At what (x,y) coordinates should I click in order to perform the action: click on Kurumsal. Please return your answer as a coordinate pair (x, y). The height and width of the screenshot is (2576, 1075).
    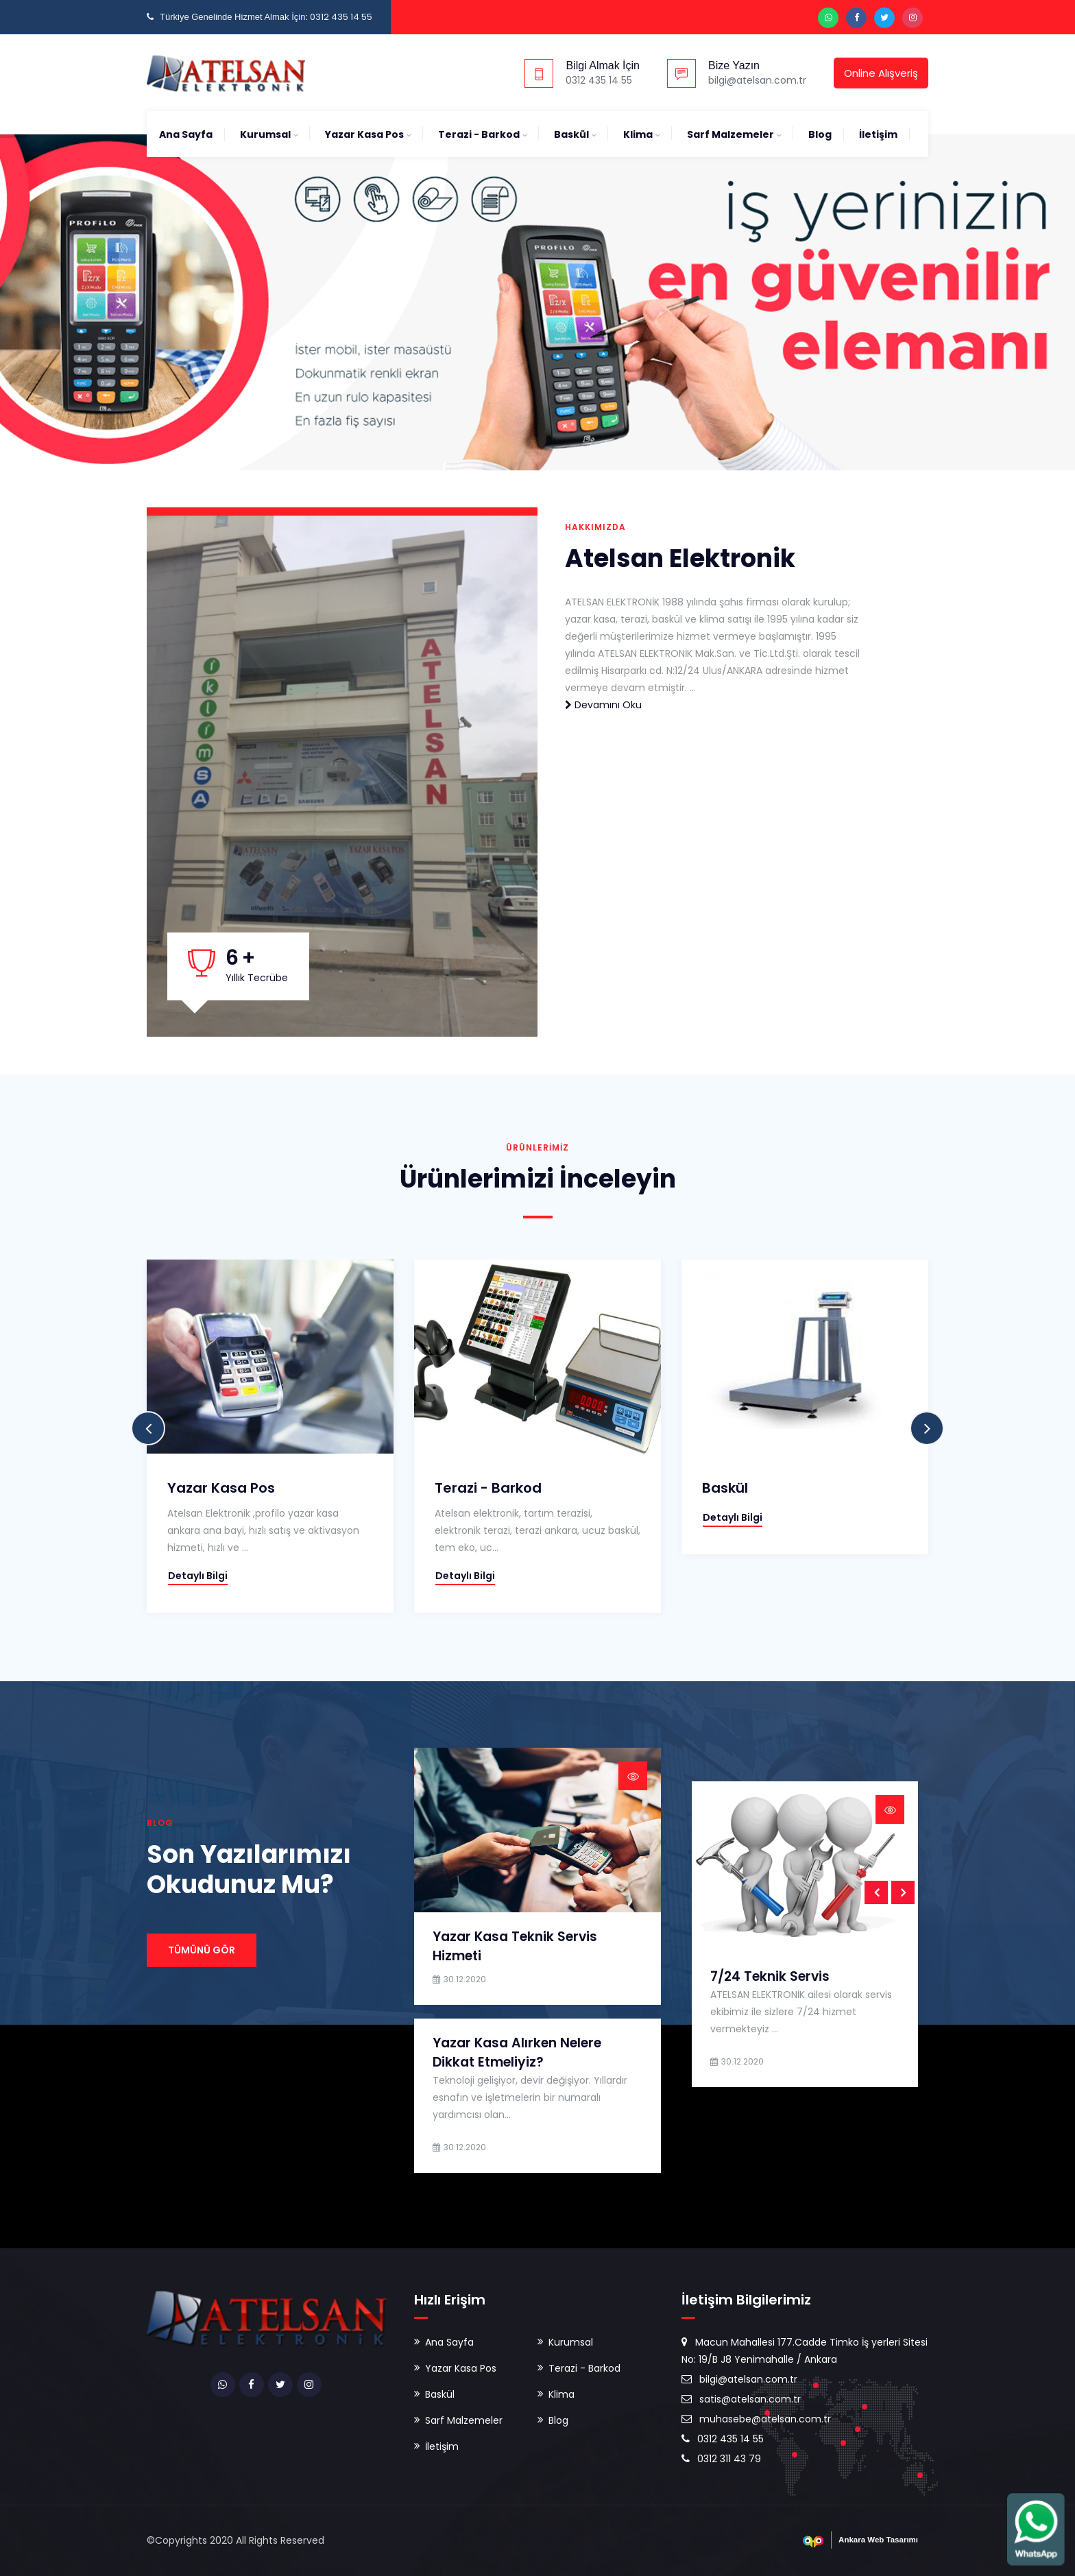
    Looking at the image, I should click on (265, 134).